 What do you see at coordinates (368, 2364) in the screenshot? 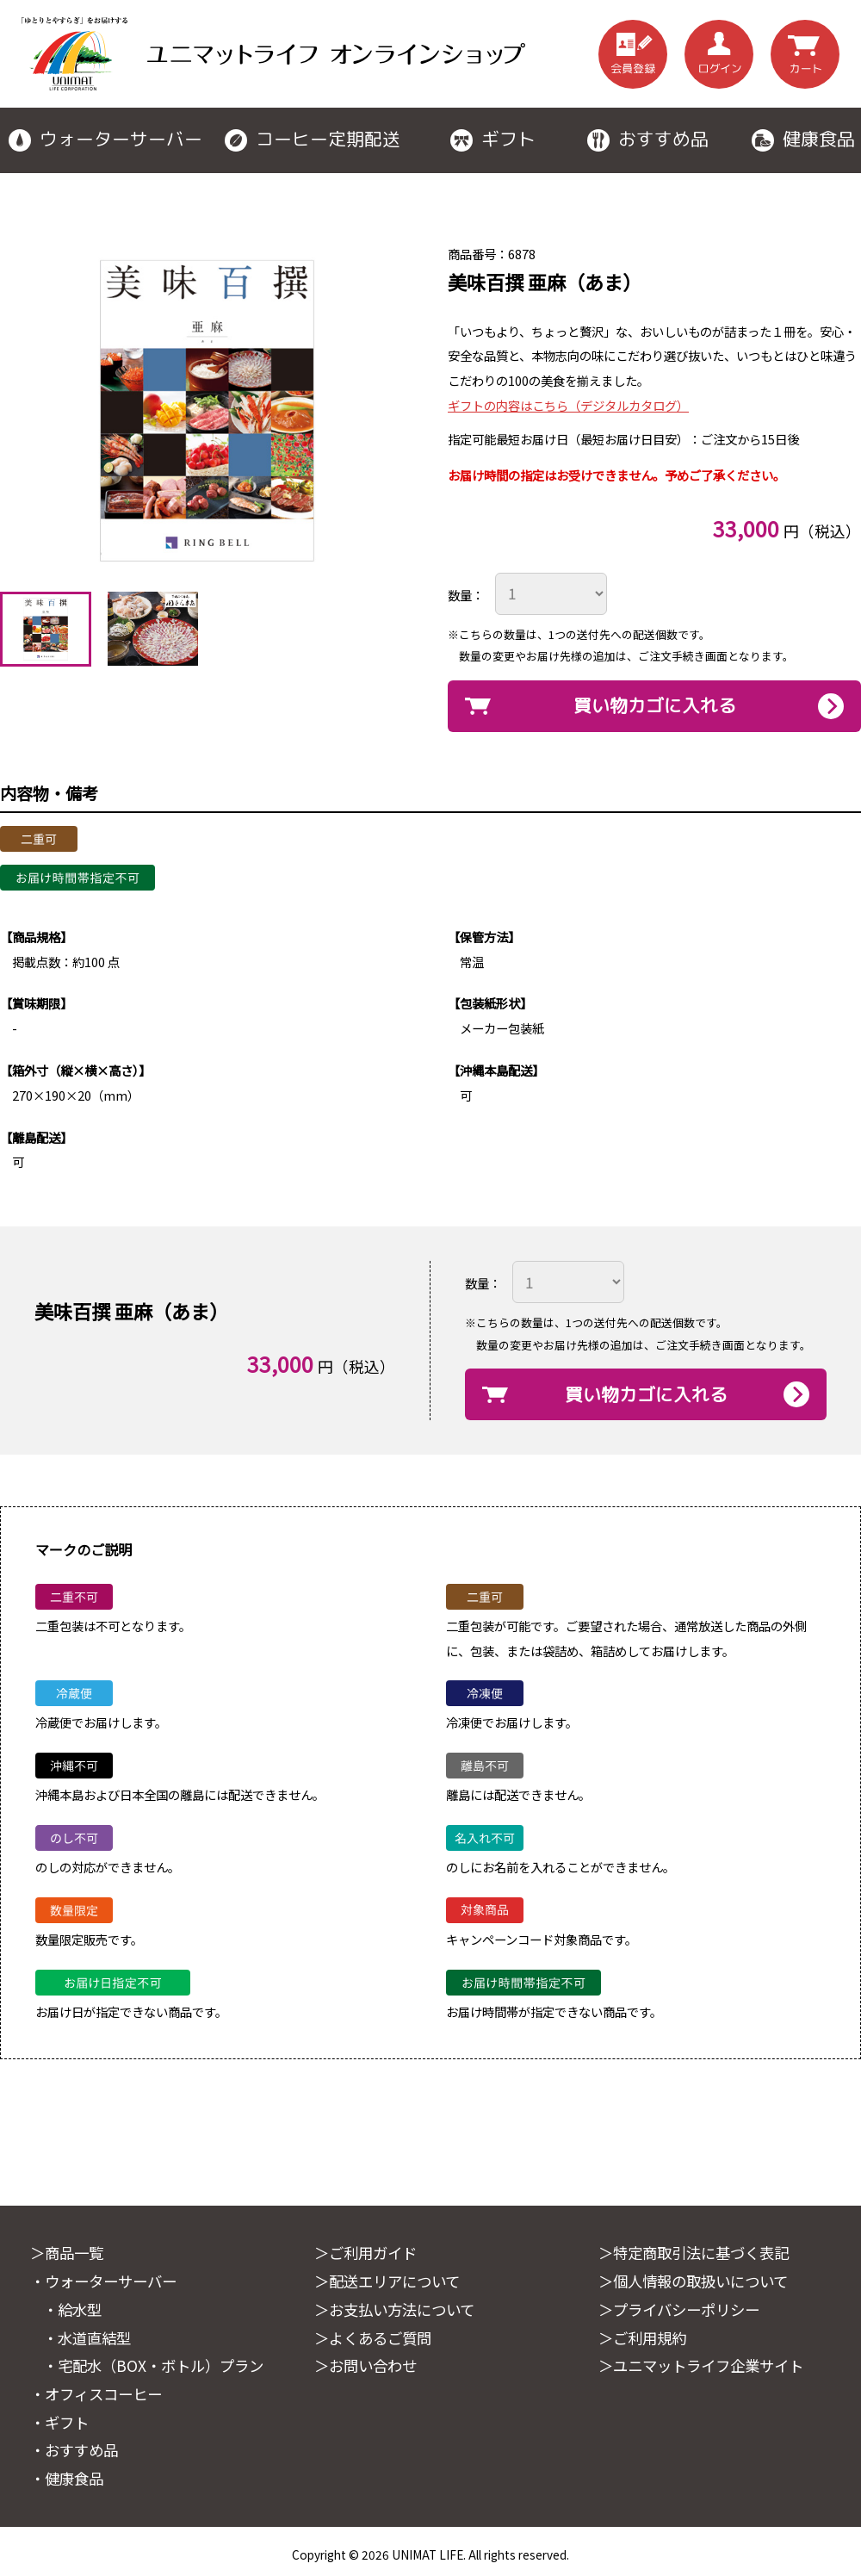
I see `＞お問い合わせ` at bounding box center [368, 2364].